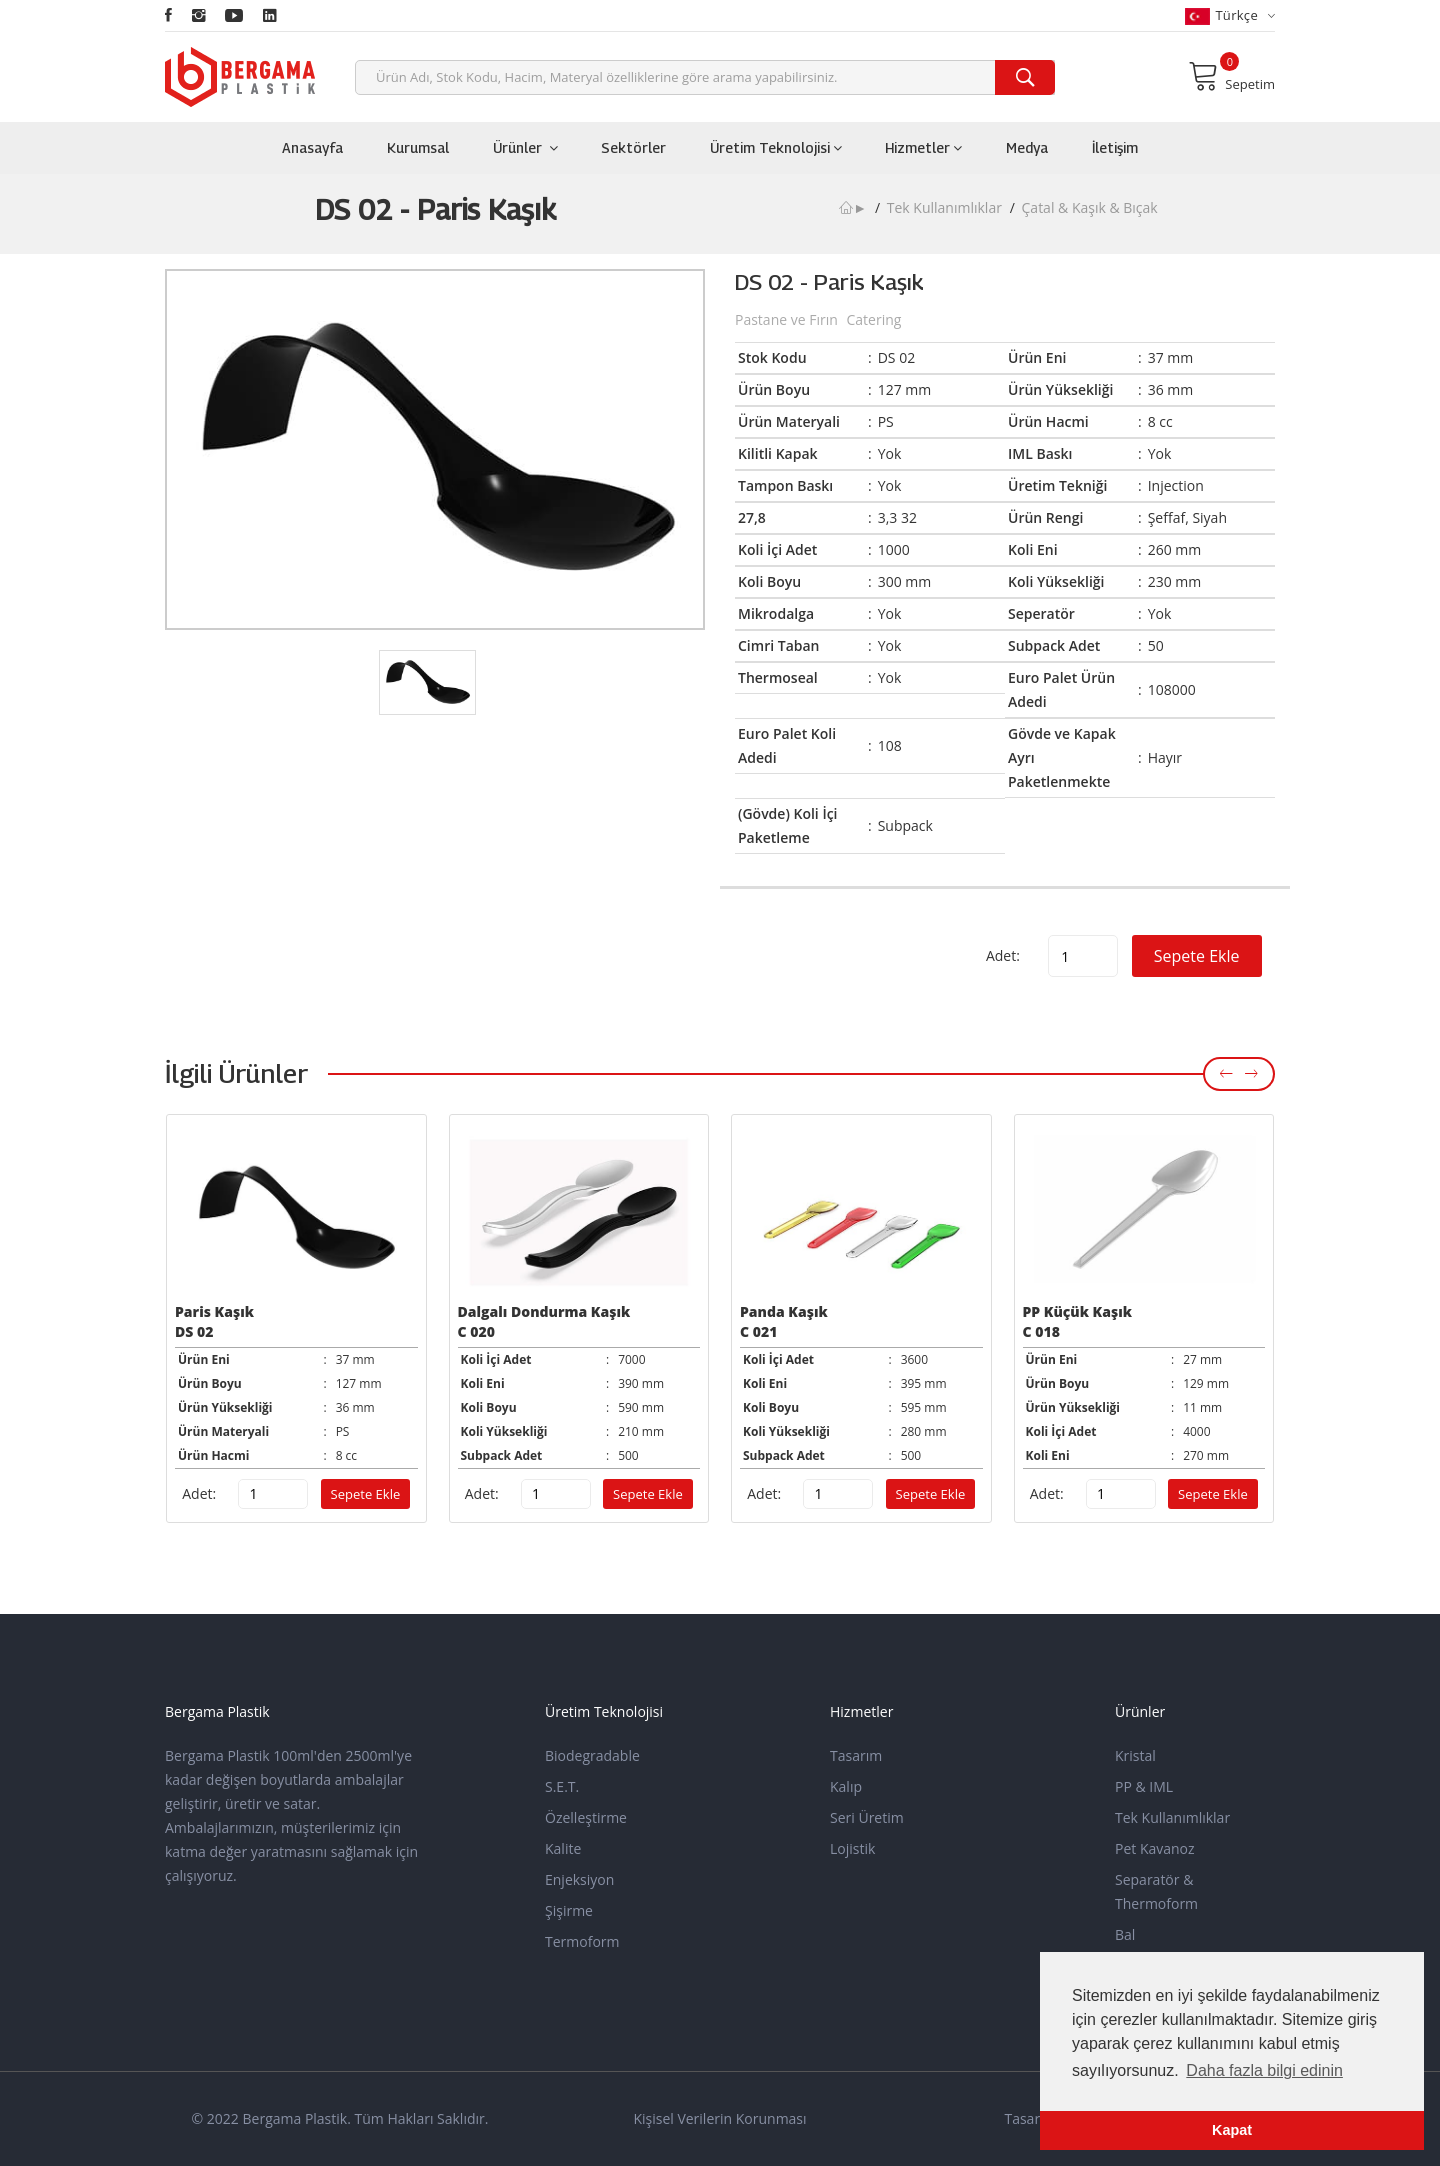  What do you see at coordinates (784, 1311) in the screenshot?
I see `Panda Kaşık` at bounding box center [784, 1311].